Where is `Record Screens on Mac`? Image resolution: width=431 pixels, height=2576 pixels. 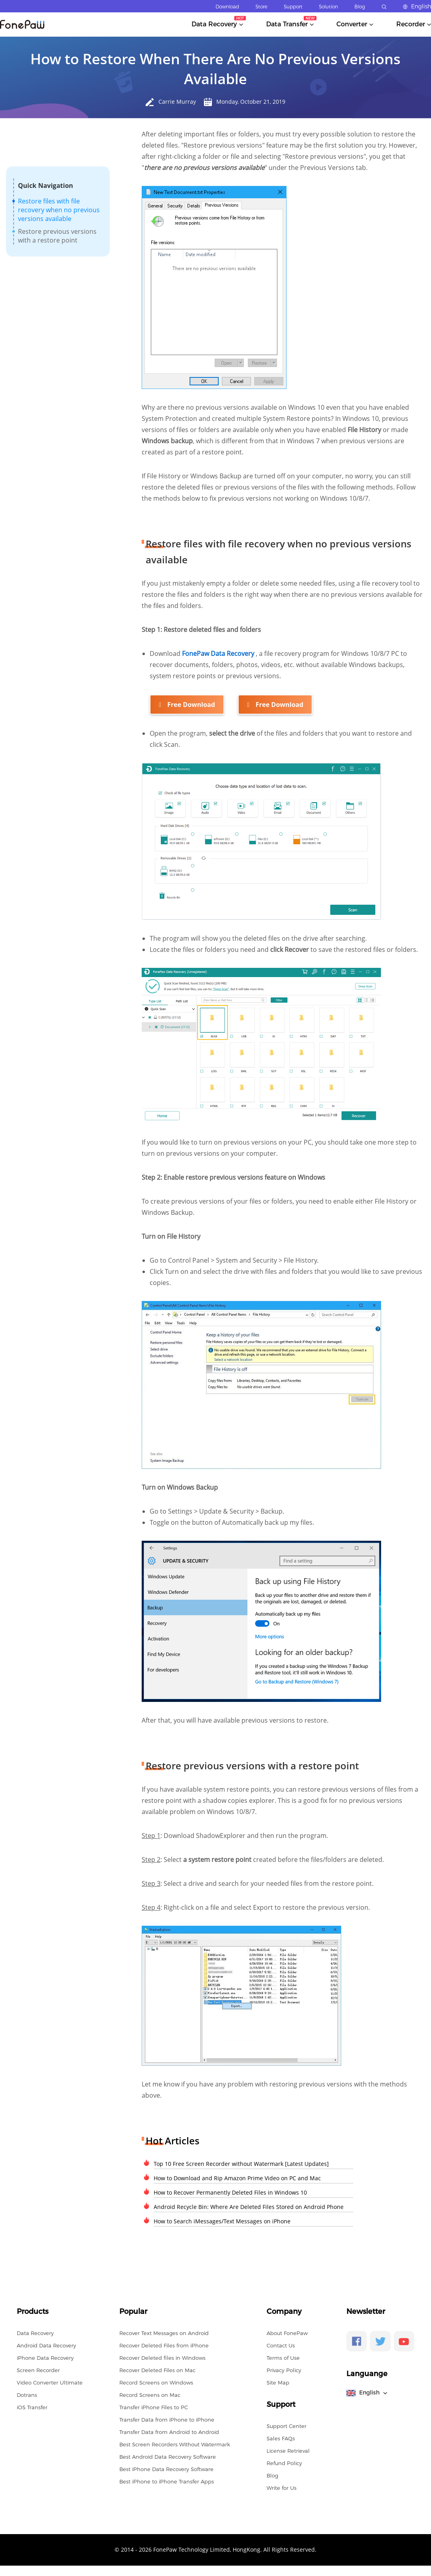 Record Screens on Mac is located at coordinates (149, 2394).